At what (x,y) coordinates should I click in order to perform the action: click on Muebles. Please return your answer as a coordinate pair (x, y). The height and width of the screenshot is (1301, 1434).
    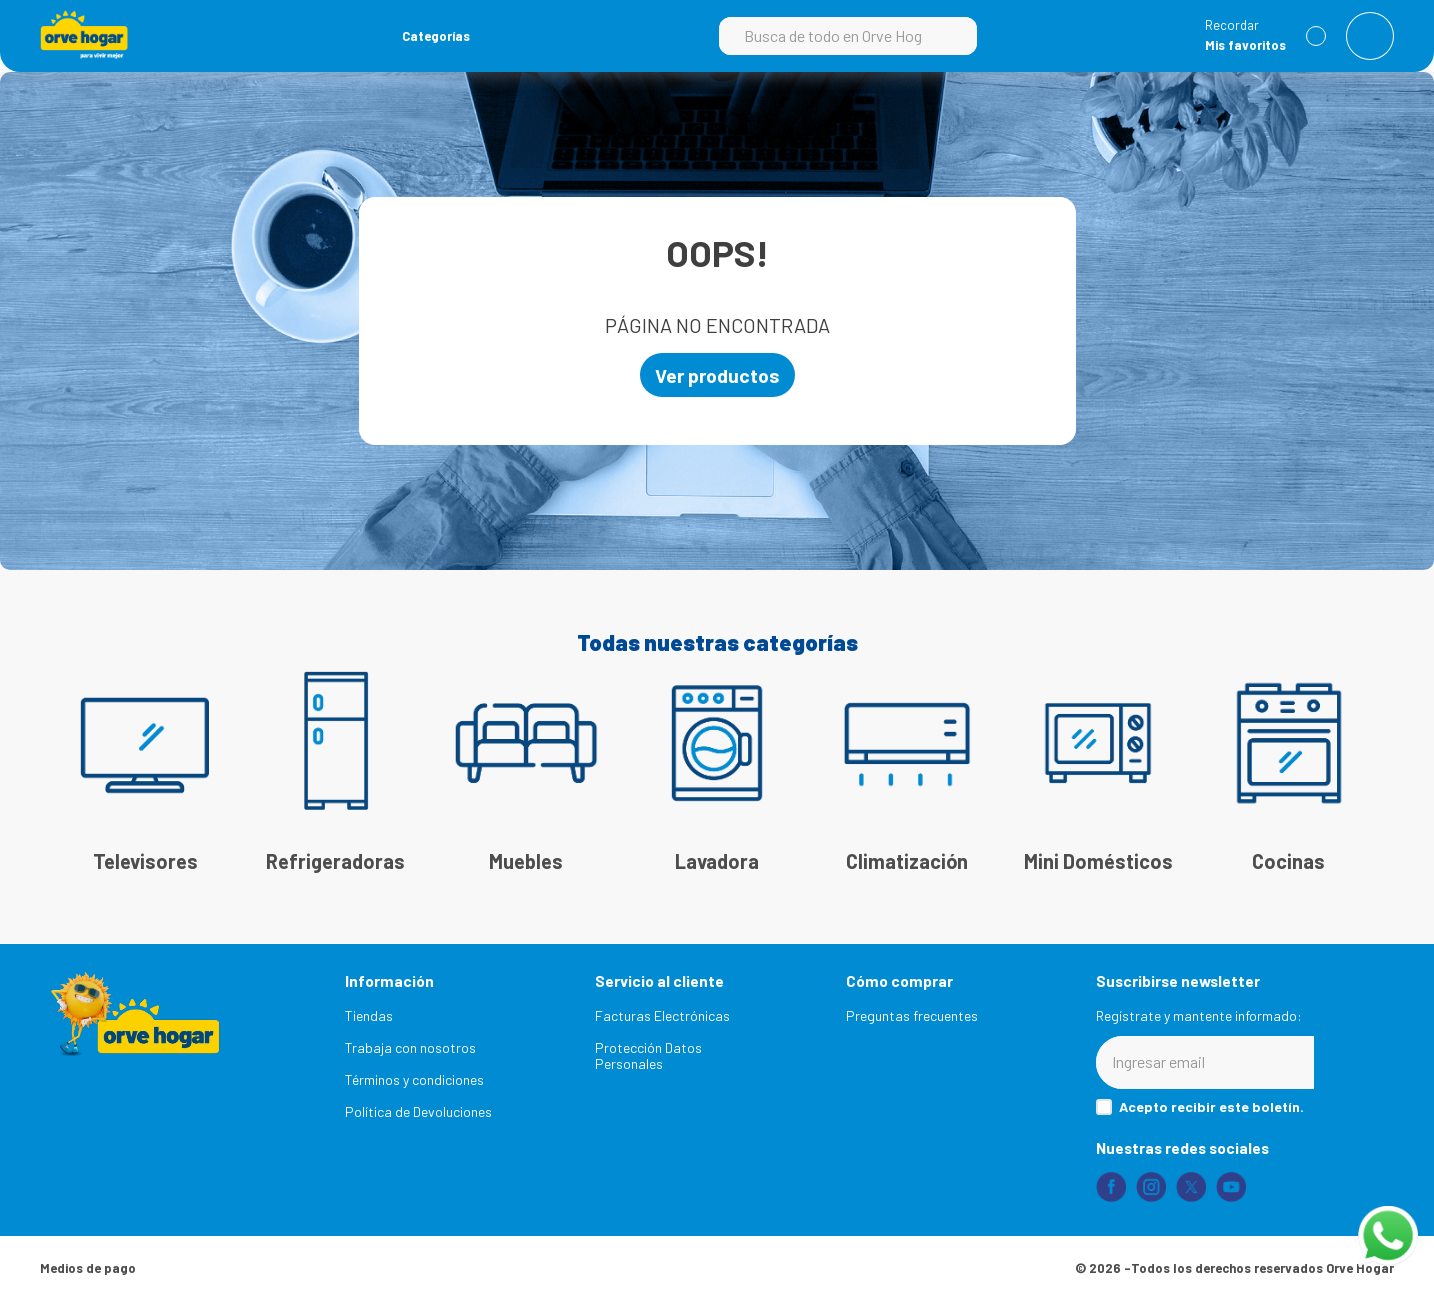
    Looking at the image, I should click on (526, 862).